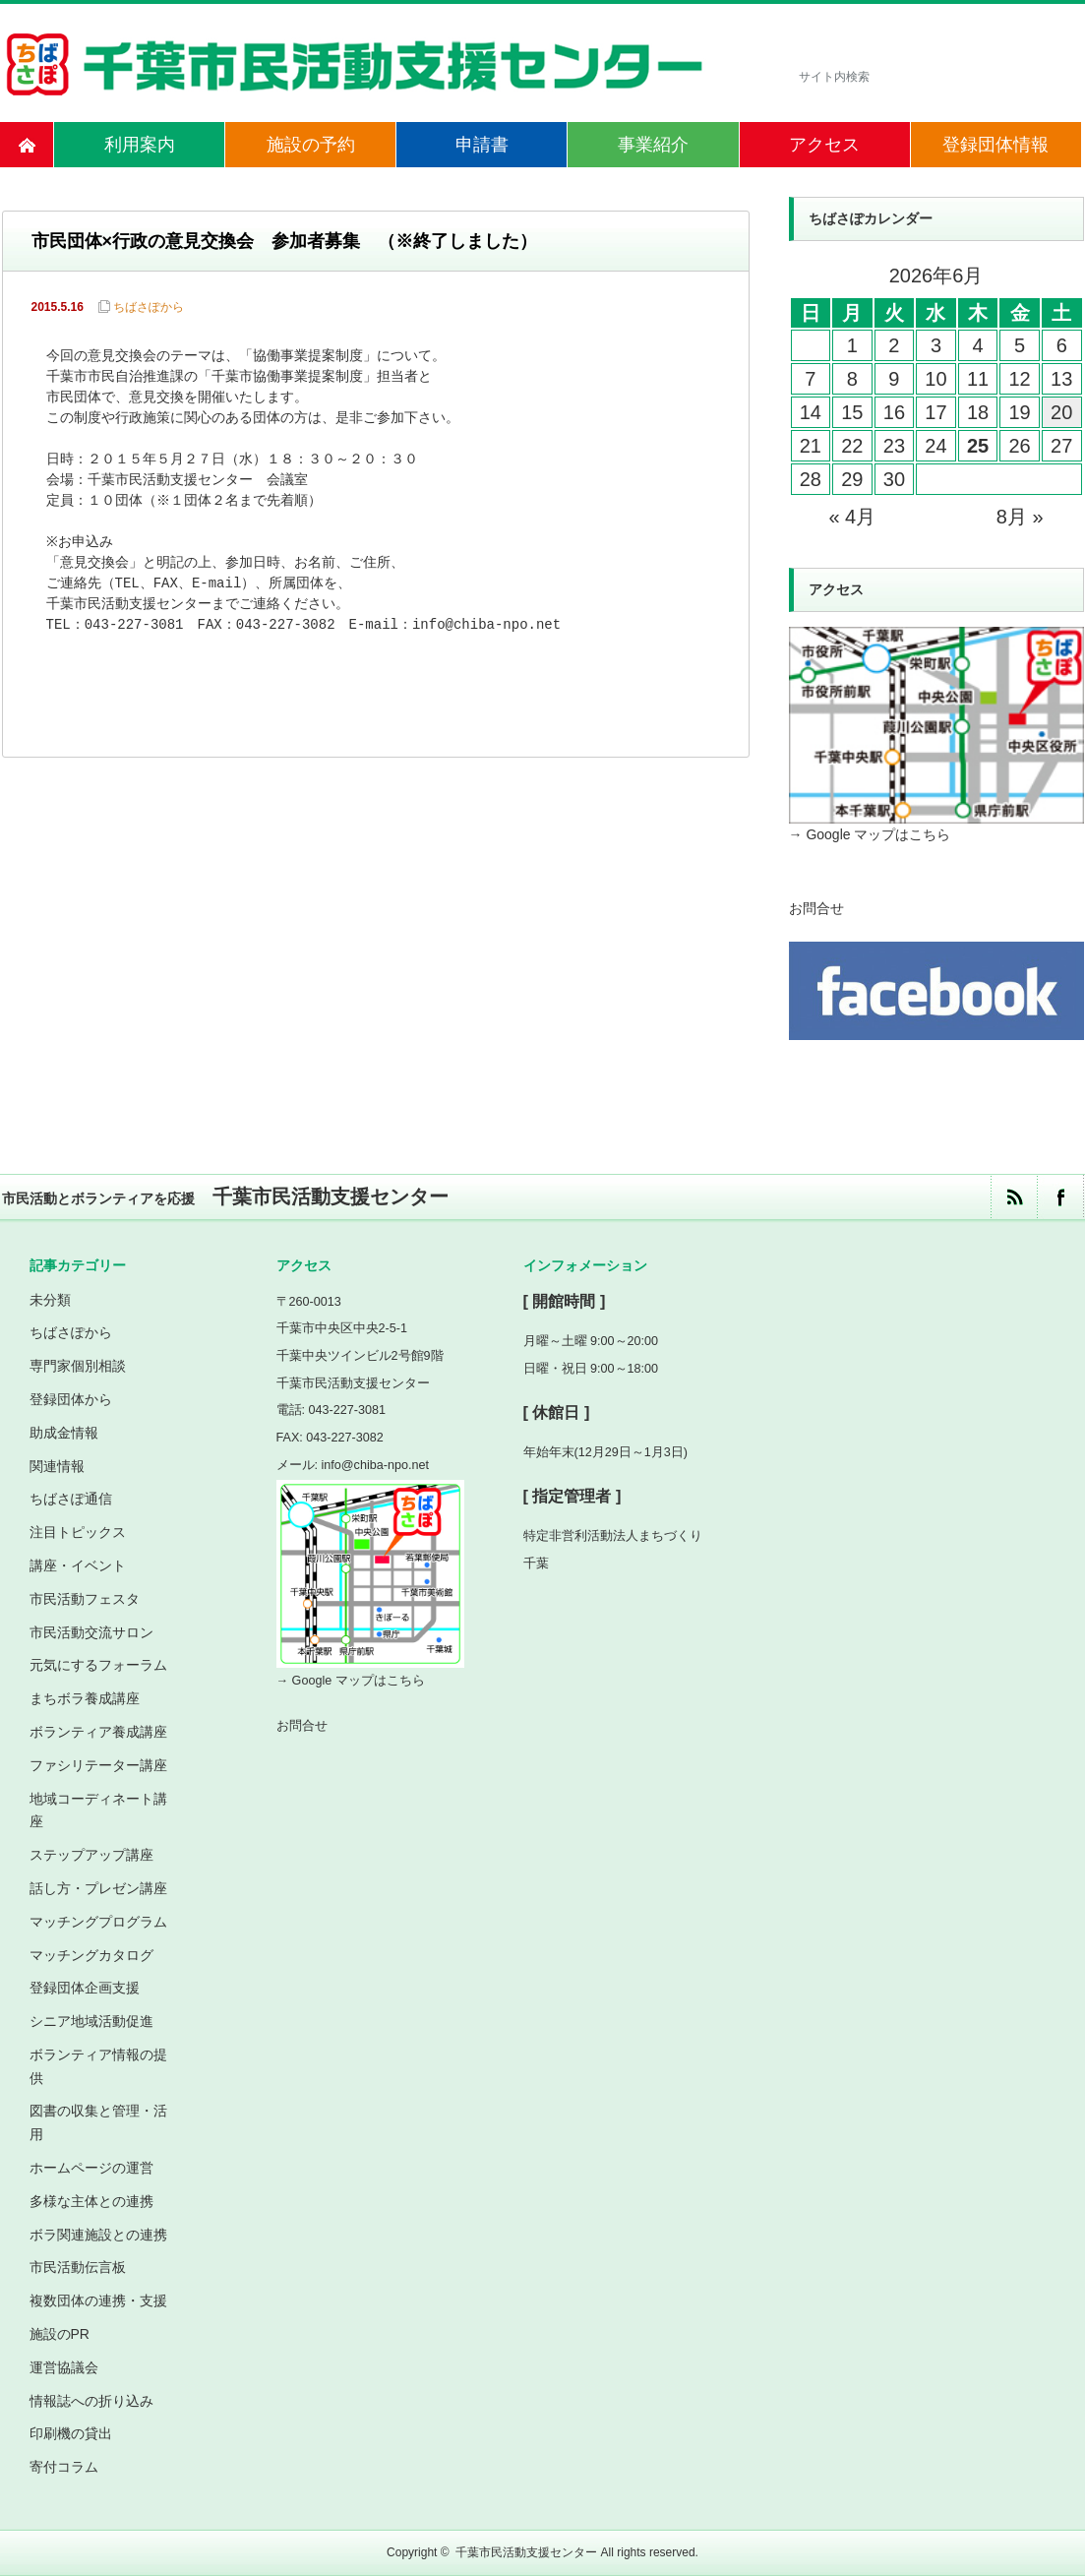 The image size is (1085, 2576). I want to click on ボランティア養成講座, so click(98, 1732).